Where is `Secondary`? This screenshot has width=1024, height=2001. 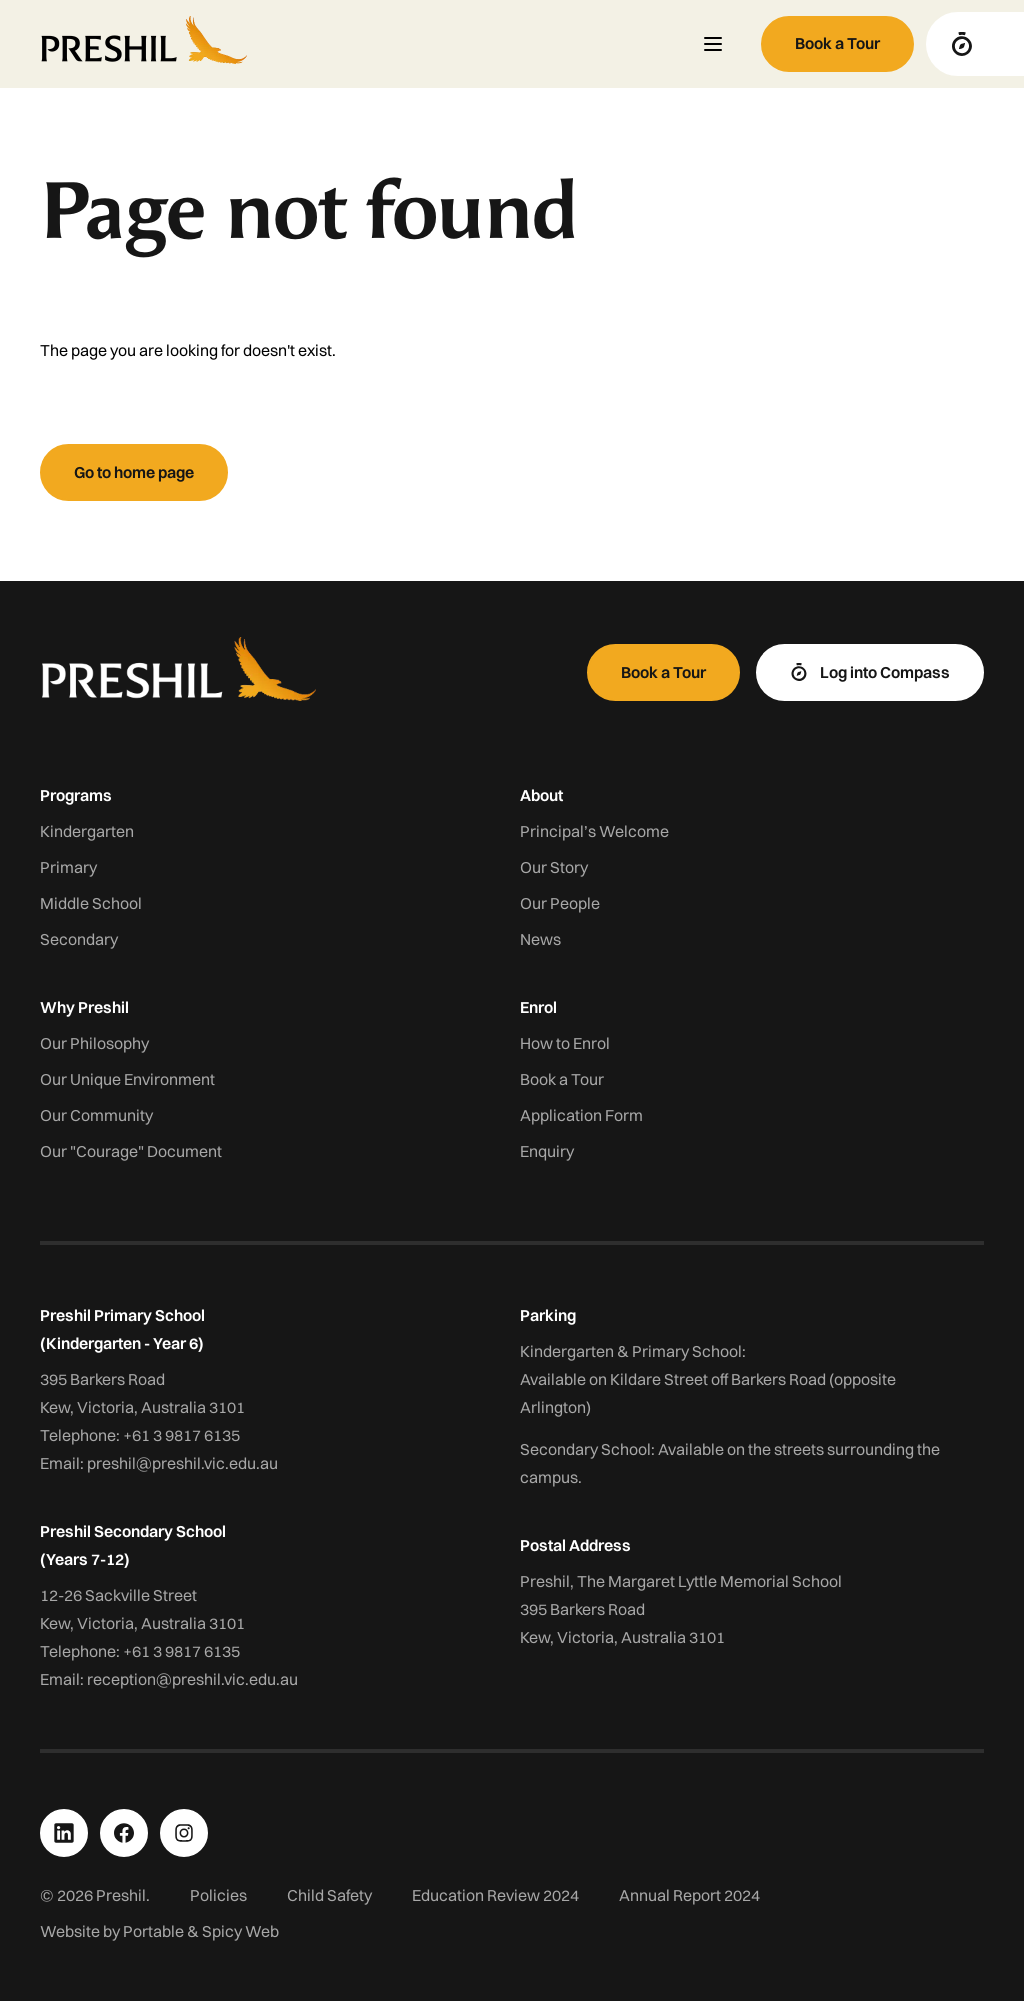 Secondary is located at coordinates (79, 939).